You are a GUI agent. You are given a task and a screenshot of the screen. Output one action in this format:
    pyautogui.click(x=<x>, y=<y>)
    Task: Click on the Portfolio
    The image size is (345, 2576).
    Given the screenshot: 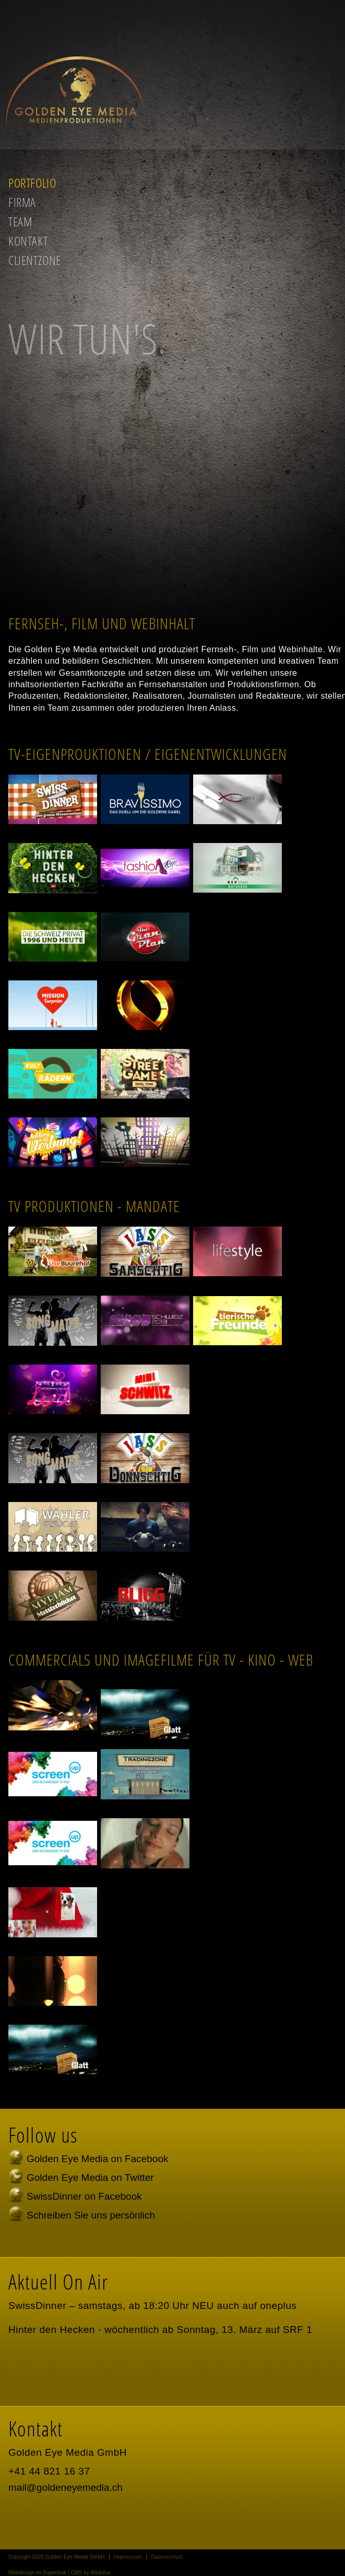 What is the action you would take?
    pyautogui.click(x=32, y=182)
    